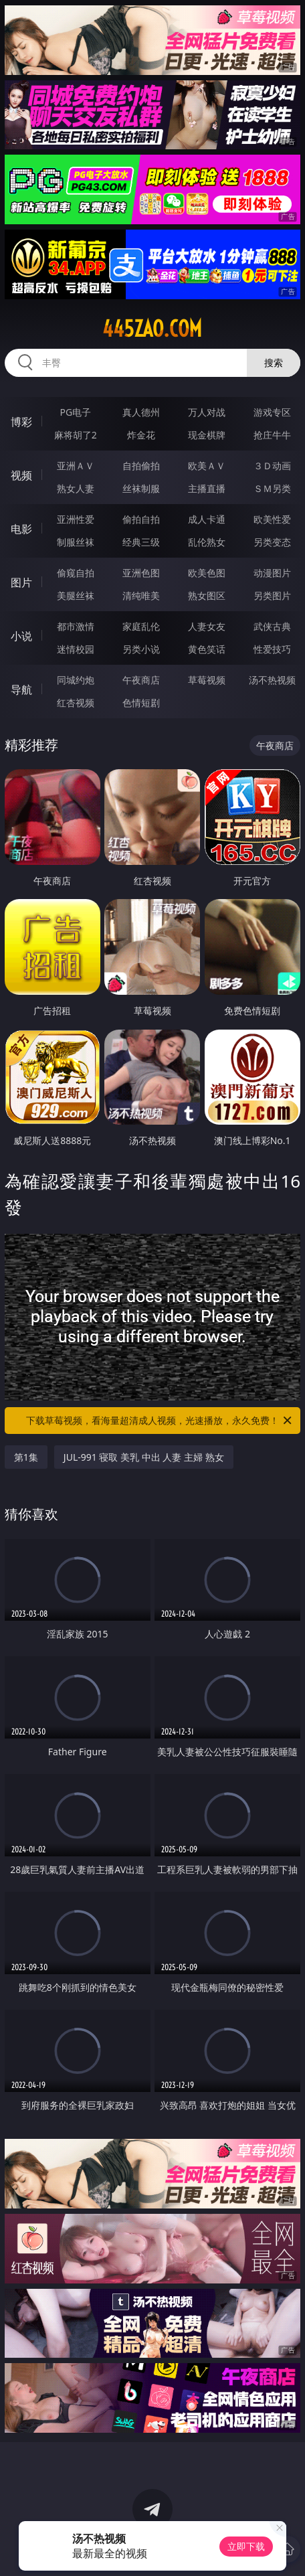 This screenshot has height=2576, width=305. What do you see at coordinates (206, 488) in the screenshot?
I see `主播直播` at bounding box center [206, 488].